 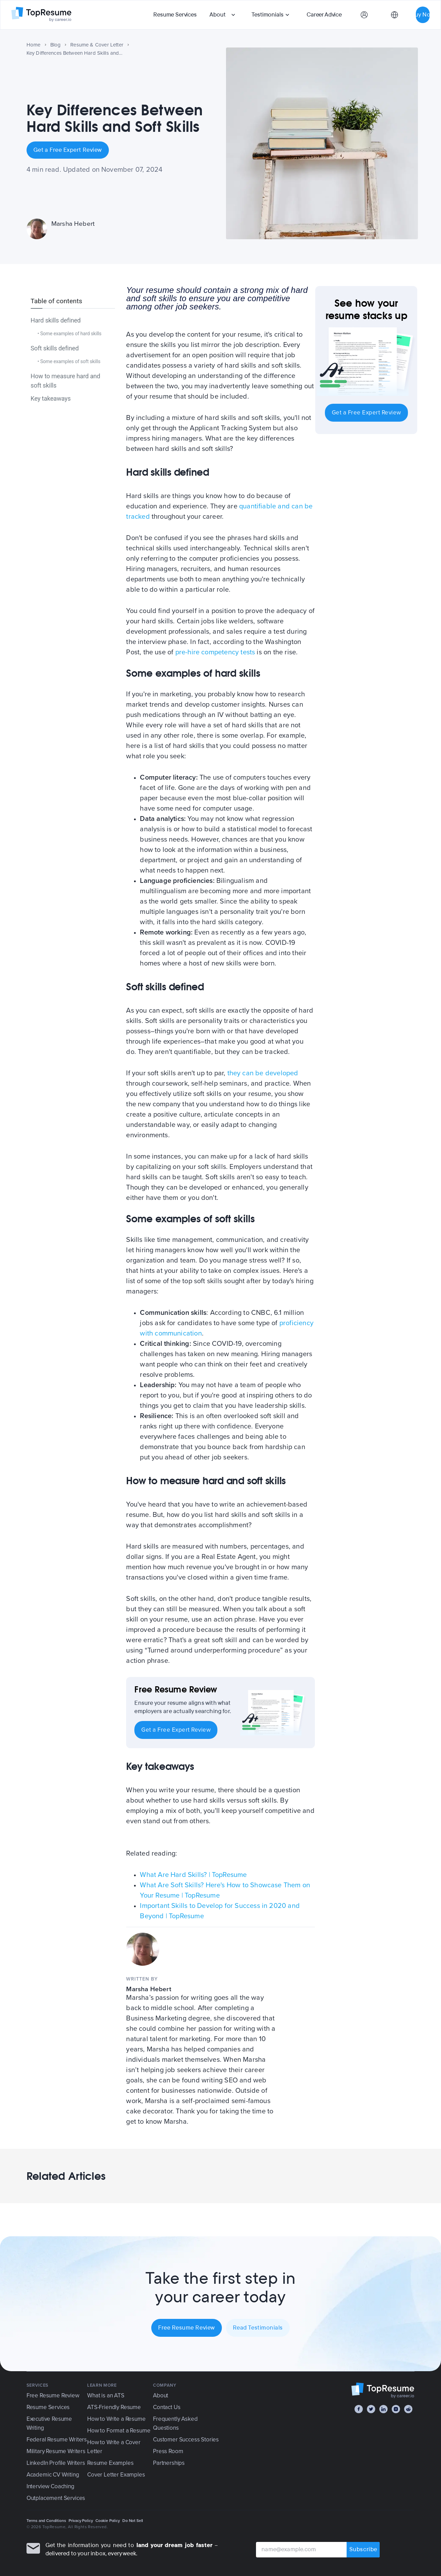 I want to click on LinkedIn Profile Writers, so click(x=56, y=2463).